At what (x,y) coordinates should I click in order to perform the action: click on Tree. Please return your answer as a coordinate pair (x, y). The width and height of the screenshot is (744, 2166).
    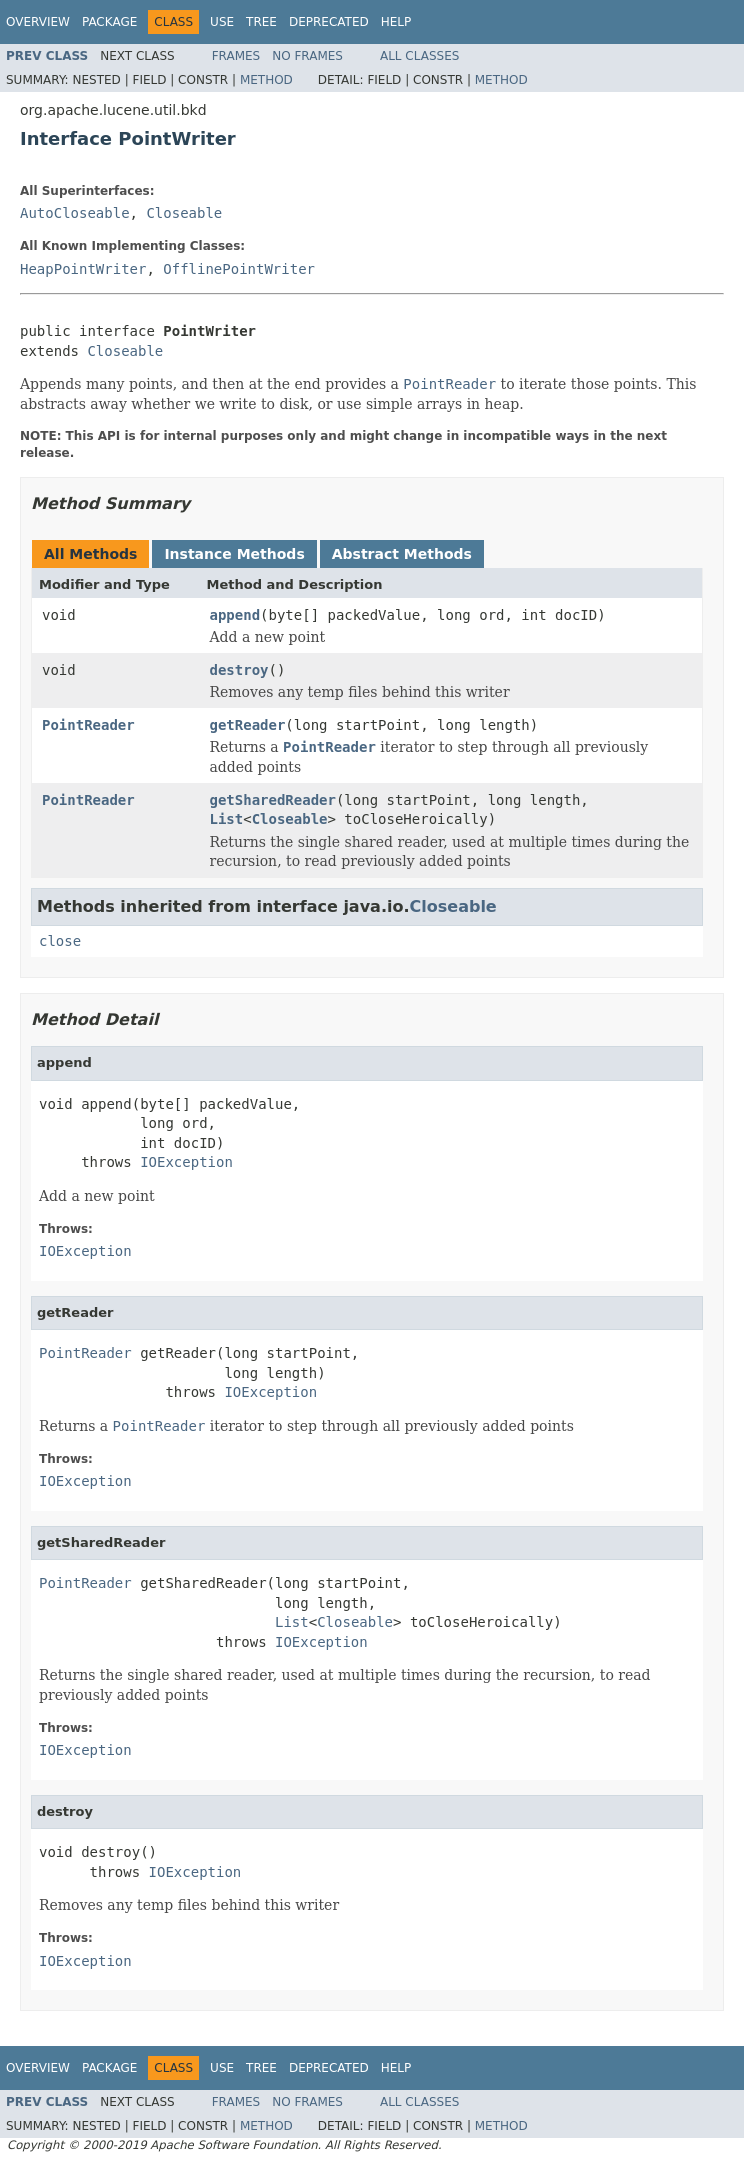
    Looking at the image, I should click on (261, 22).